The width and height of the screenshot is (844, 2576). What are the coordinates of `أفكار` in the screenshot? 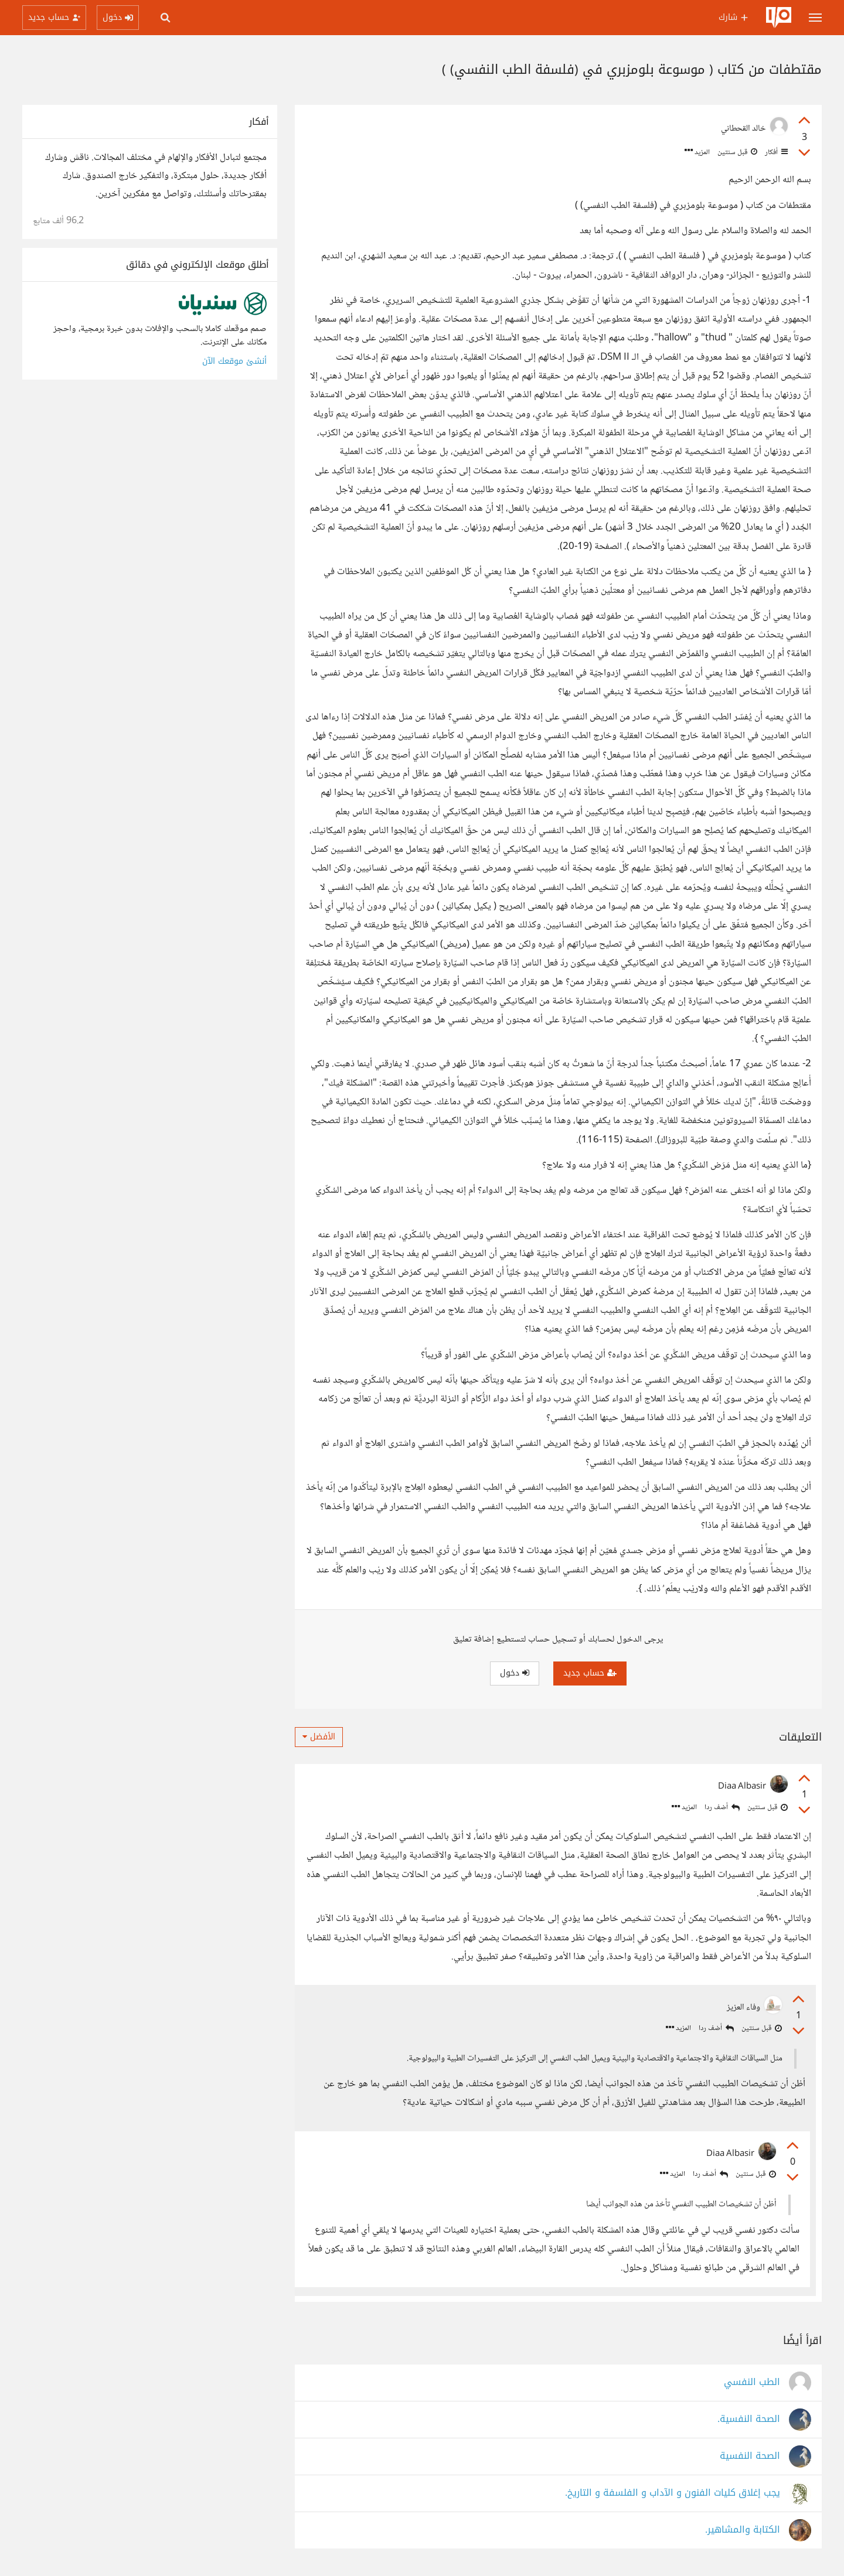 It's located at (775, 152).